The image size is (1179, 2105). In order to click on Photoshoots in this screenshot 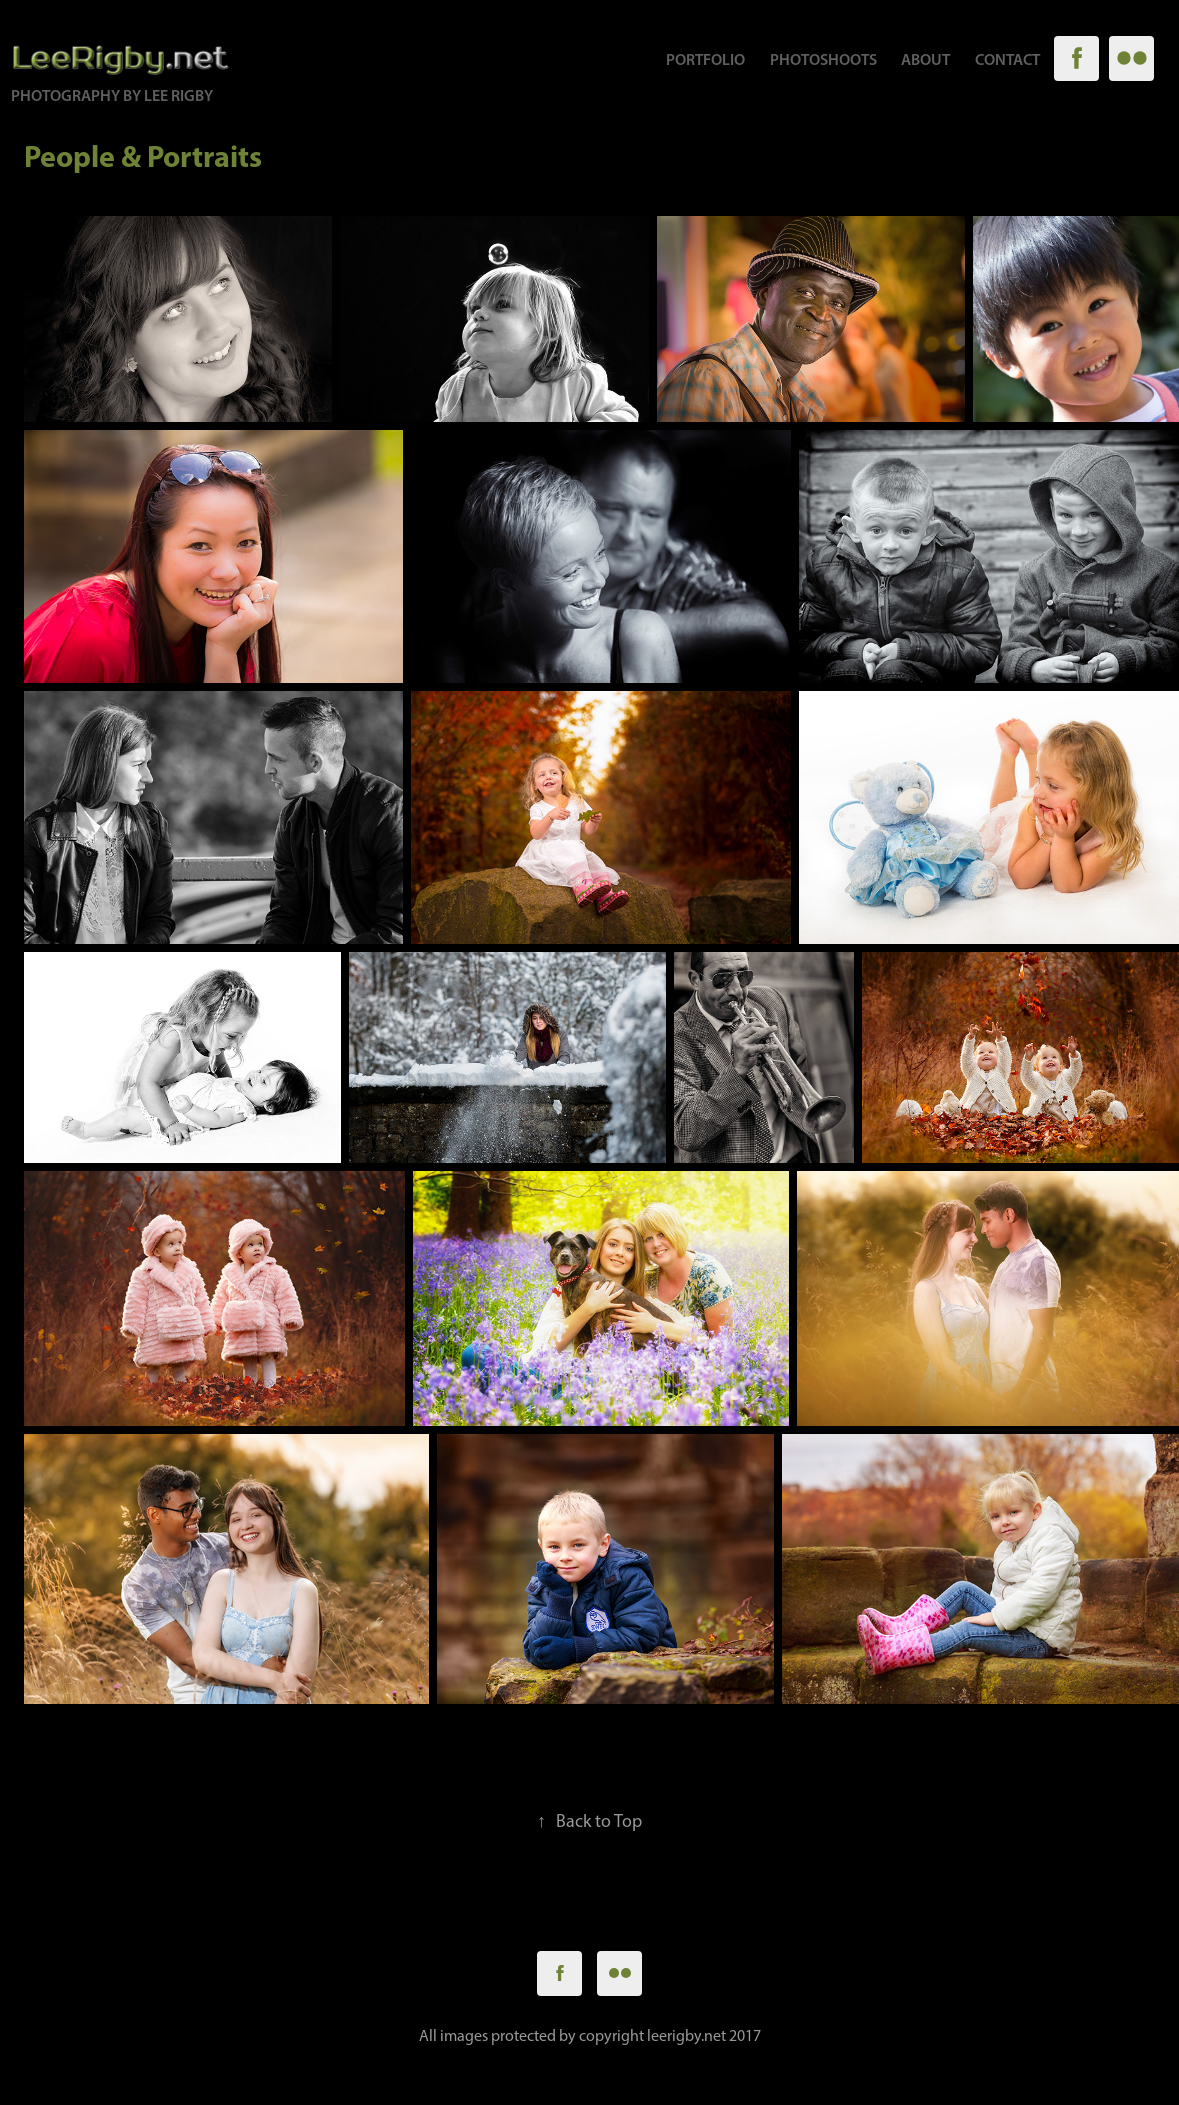, I will do `click(823, 59)`.